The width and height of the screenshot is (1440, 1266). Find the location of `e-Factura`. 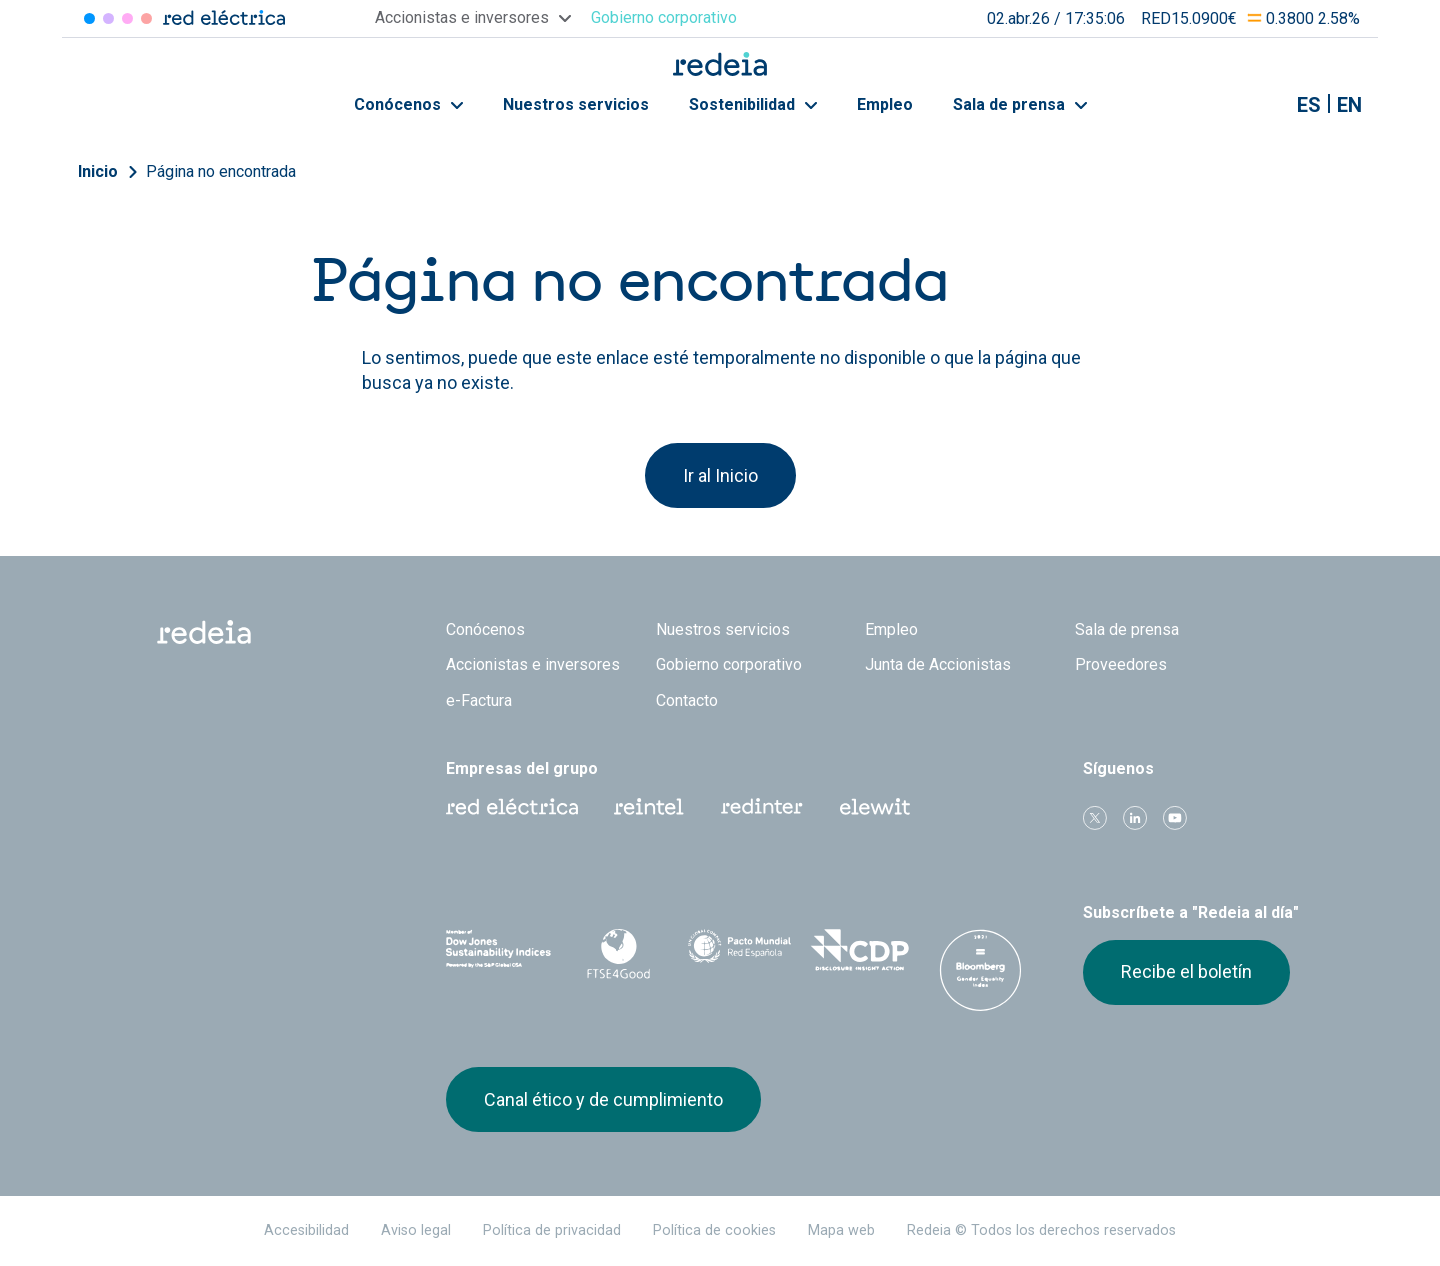

e-Factura is located at coordinates (479, 700).